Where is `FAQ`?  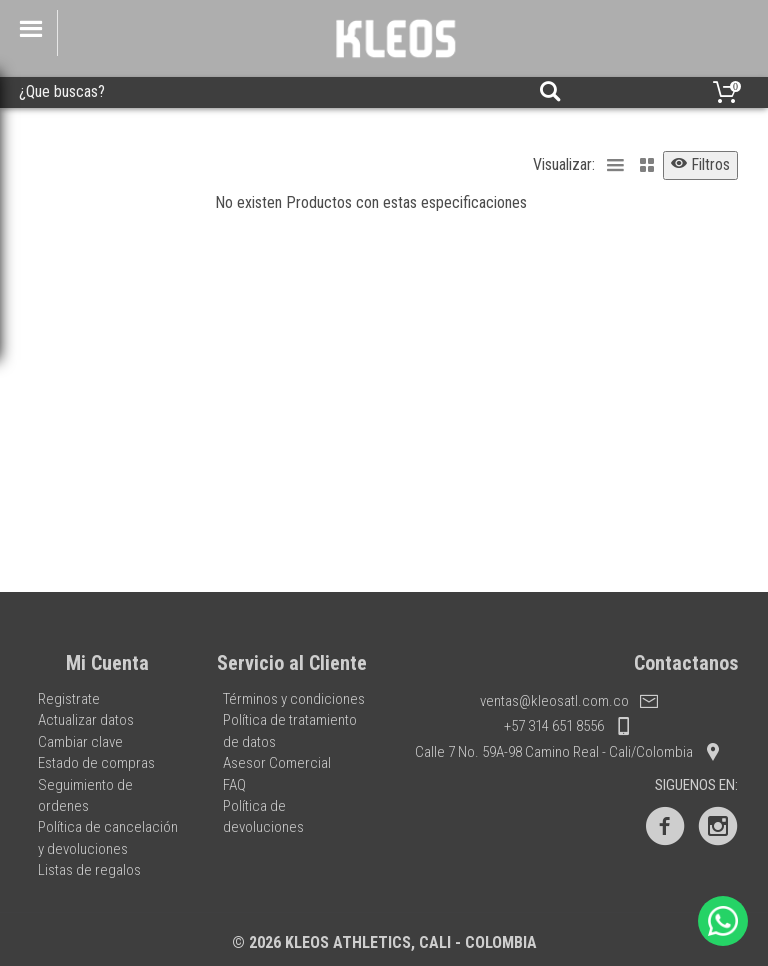 FAQ is located at coordinates (234, 785).